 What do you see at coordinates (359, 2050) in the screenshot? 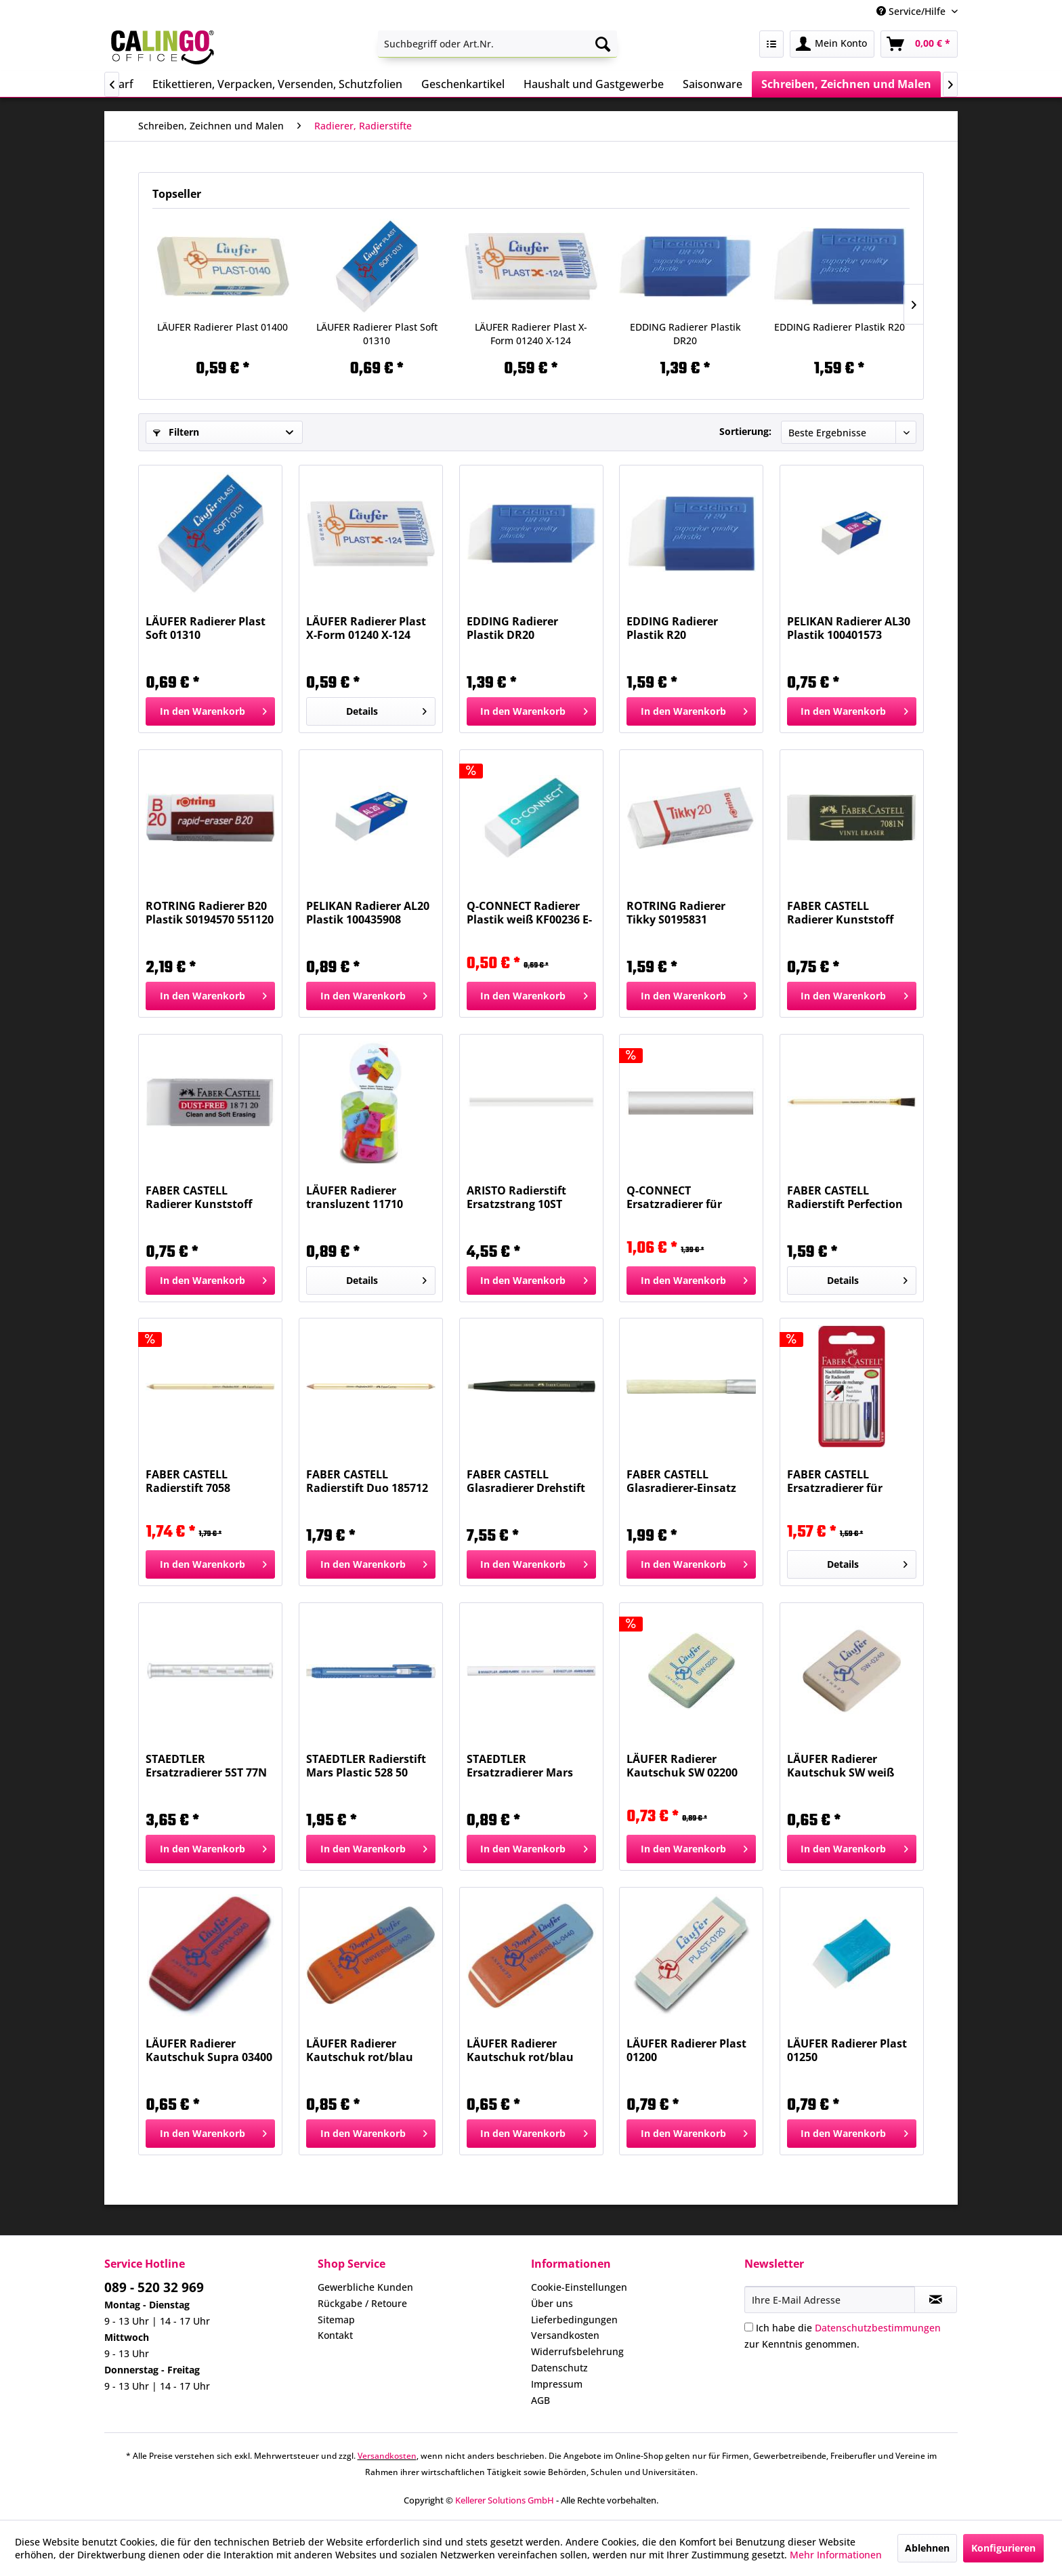
I see `LÄUFER Radierer Kautschuk rot/blau 04200 Universal` at bounding box center [359, 2050].